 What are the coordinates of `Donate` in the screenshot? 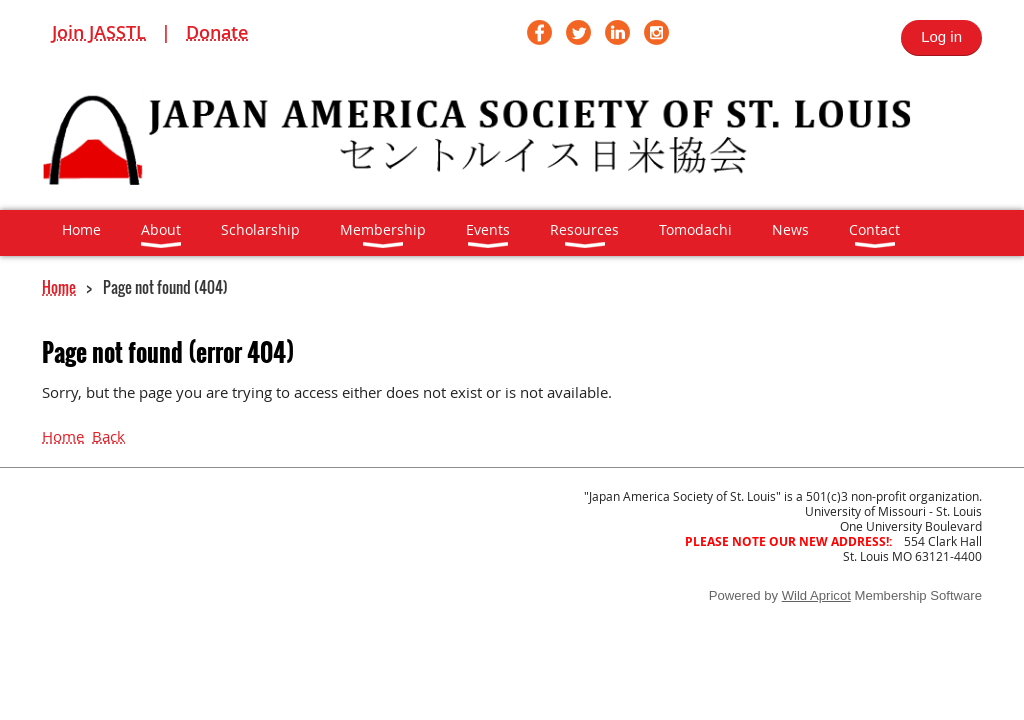 It's located at (217, 32).